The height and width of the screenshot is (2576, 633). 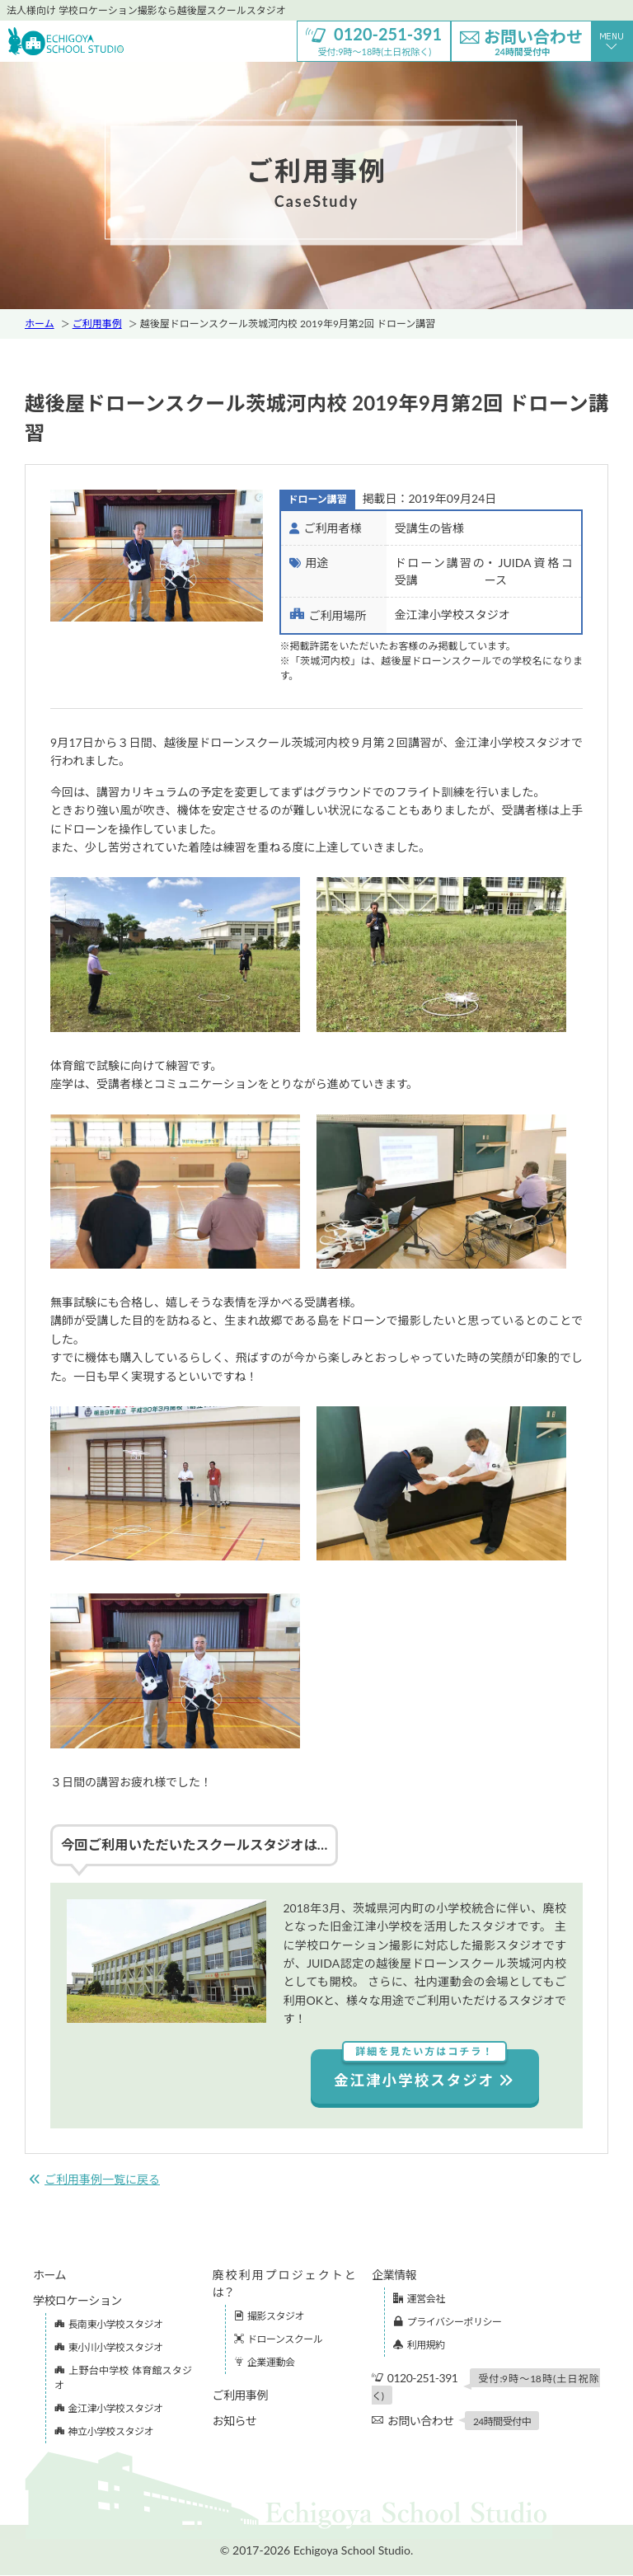 What do you see at coordinates (108, 2325) in the screenshot?
I see `長南東小学校スタジオ` at bounding box center [108, 2325].